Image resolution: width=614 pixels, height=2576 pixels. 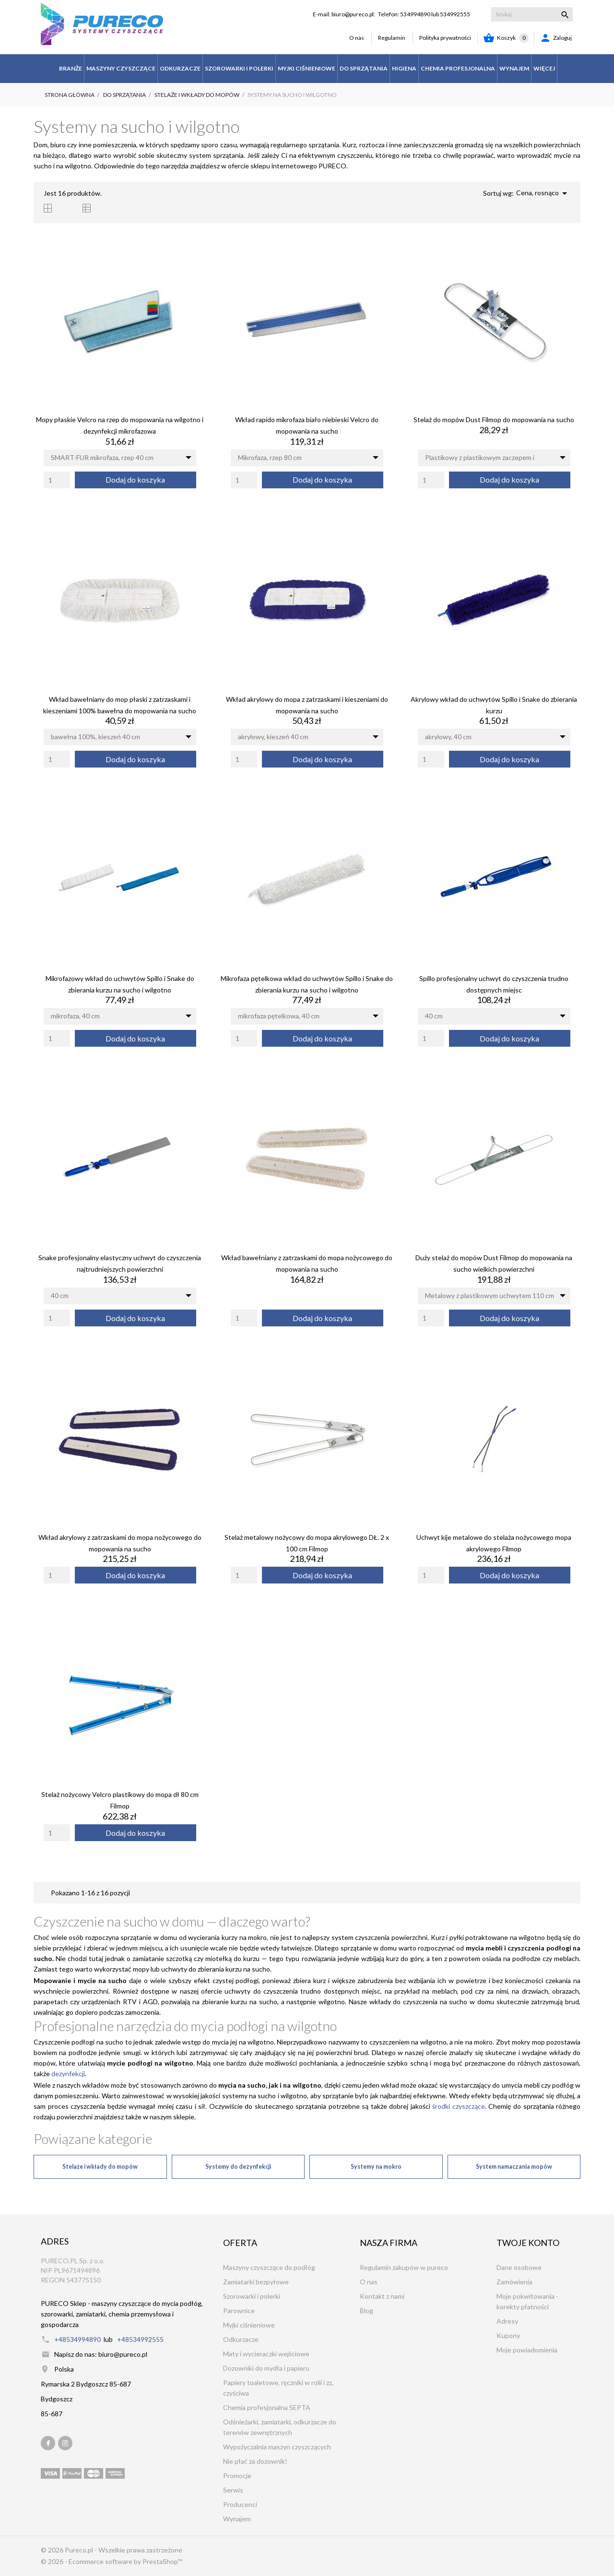 What do you see at coordinates (266, 2354) in the screenshot?
I see `Maty i wycieraczki wejściowe` at bounding box center [266, 2354].